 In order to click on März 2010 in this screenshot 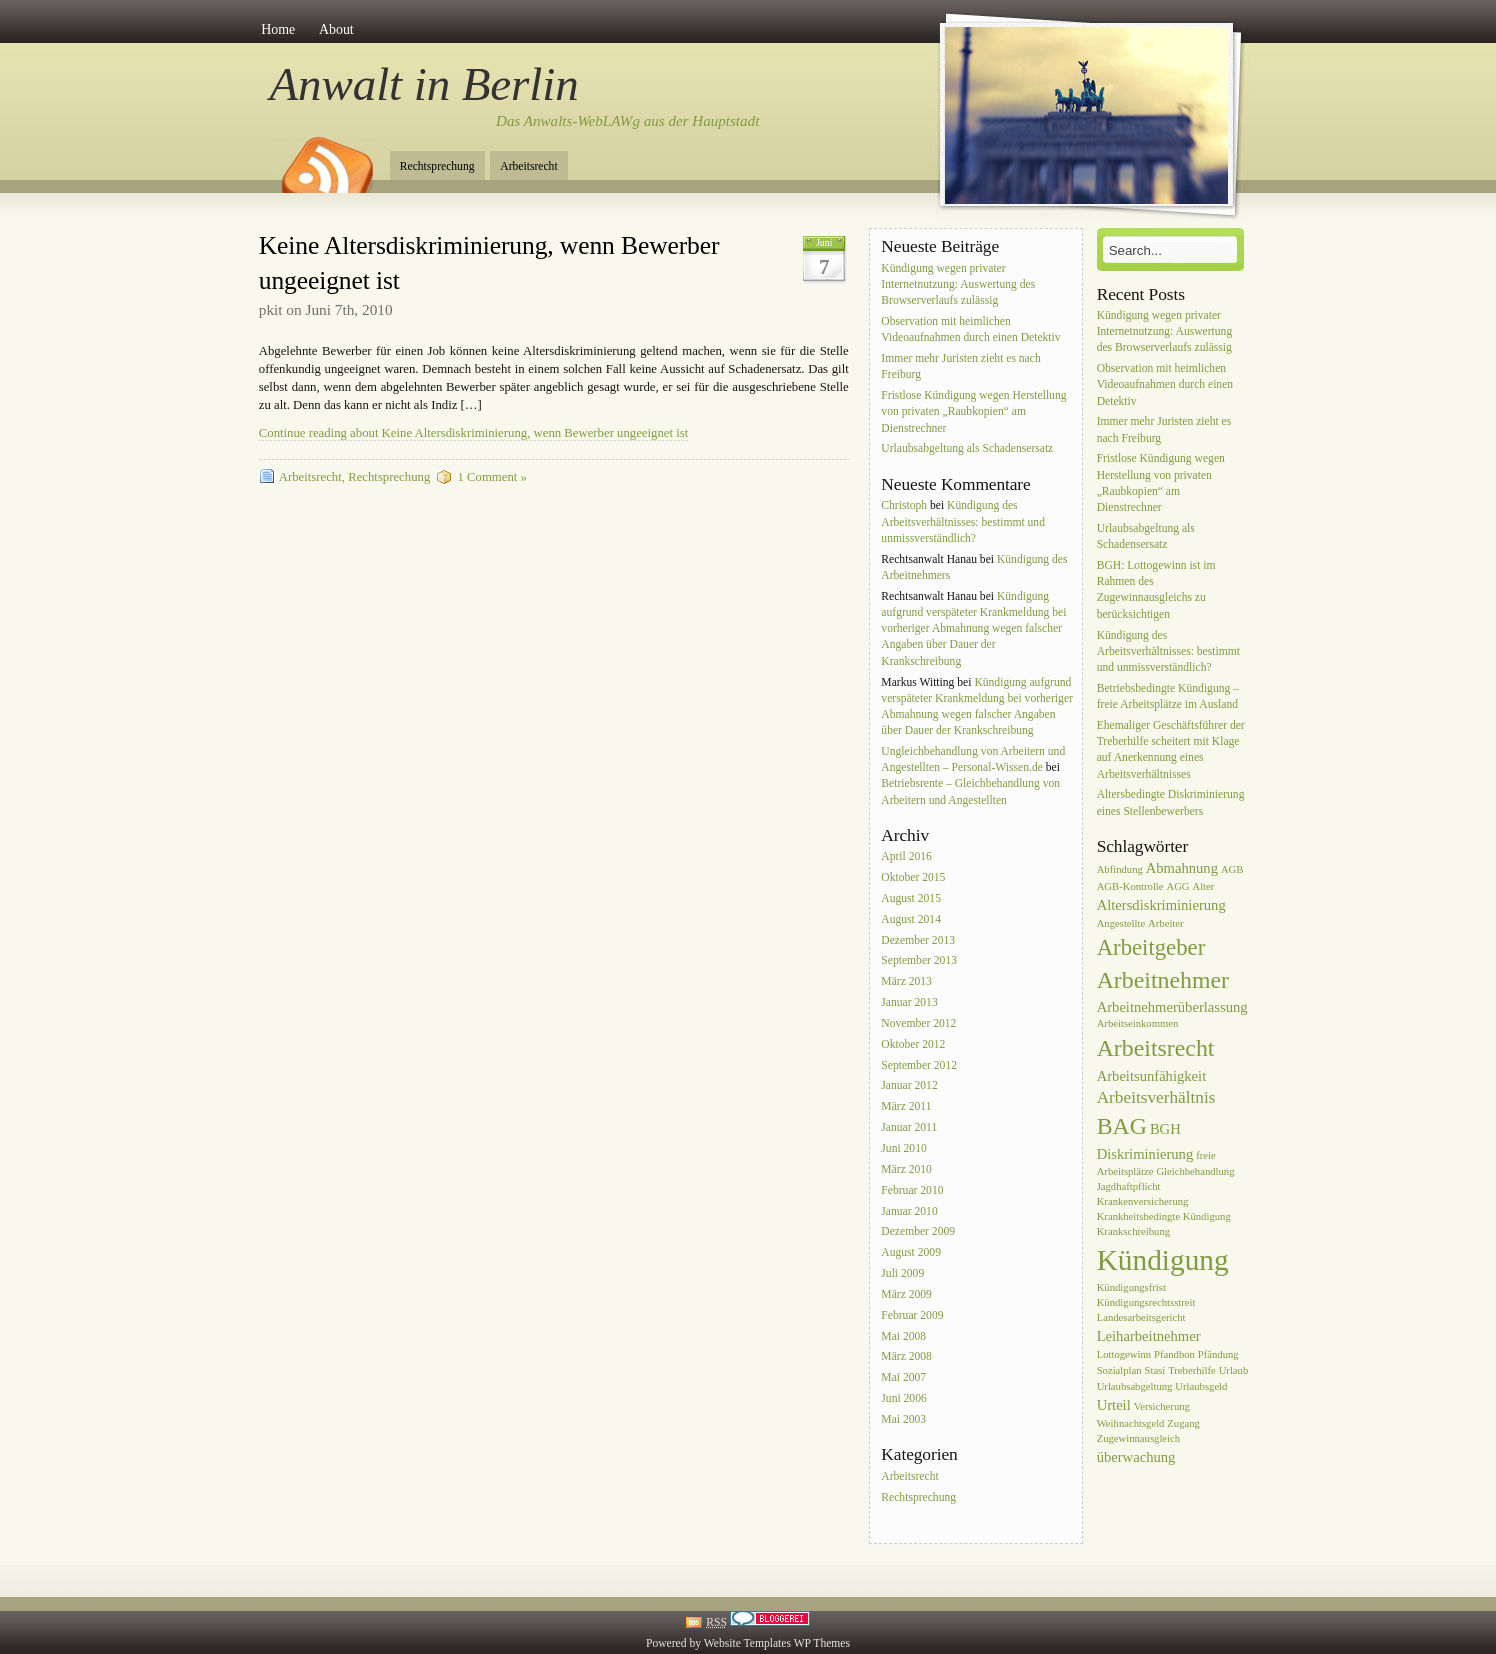, I will do `click(906, 1169)`.